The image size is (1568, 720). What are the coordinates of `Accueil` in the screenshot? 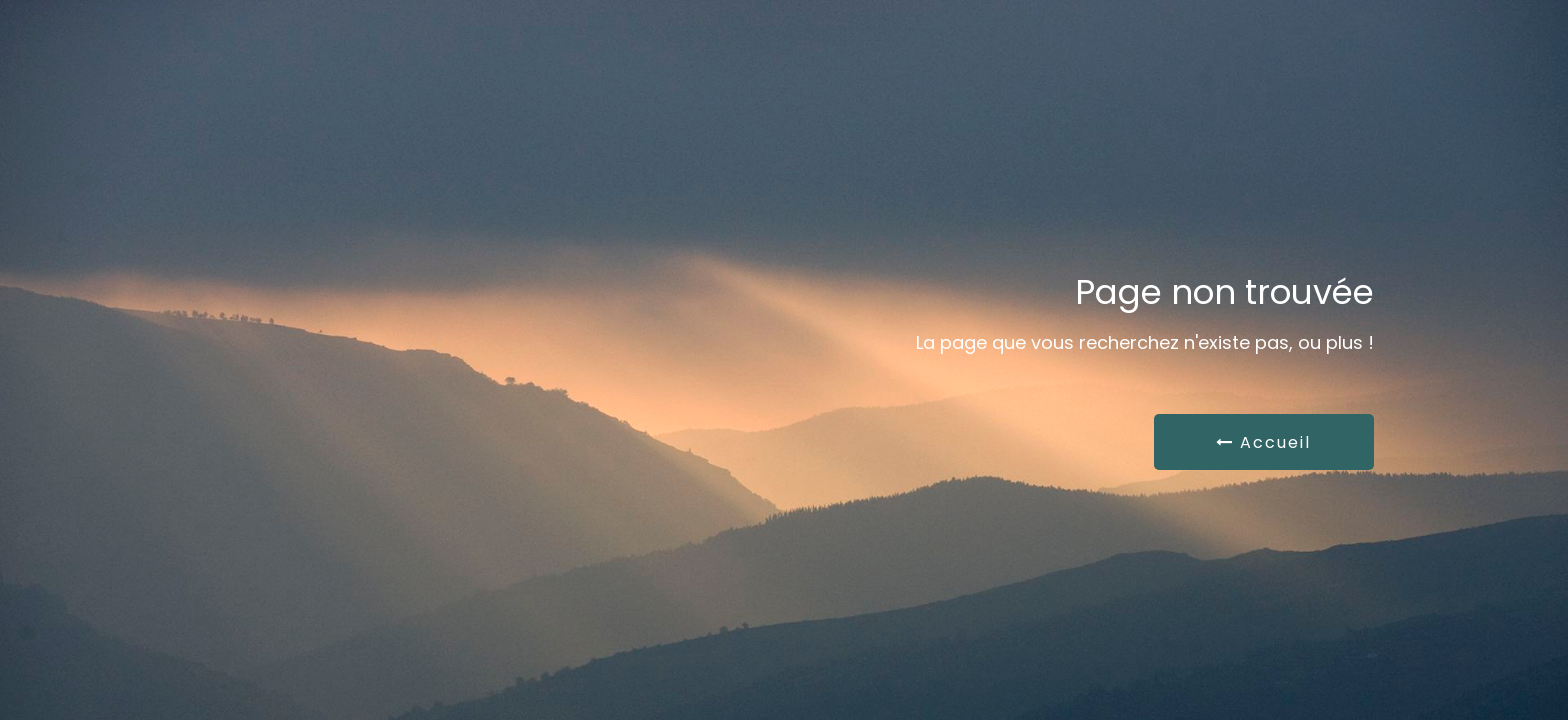 It's located at (1263, 442).